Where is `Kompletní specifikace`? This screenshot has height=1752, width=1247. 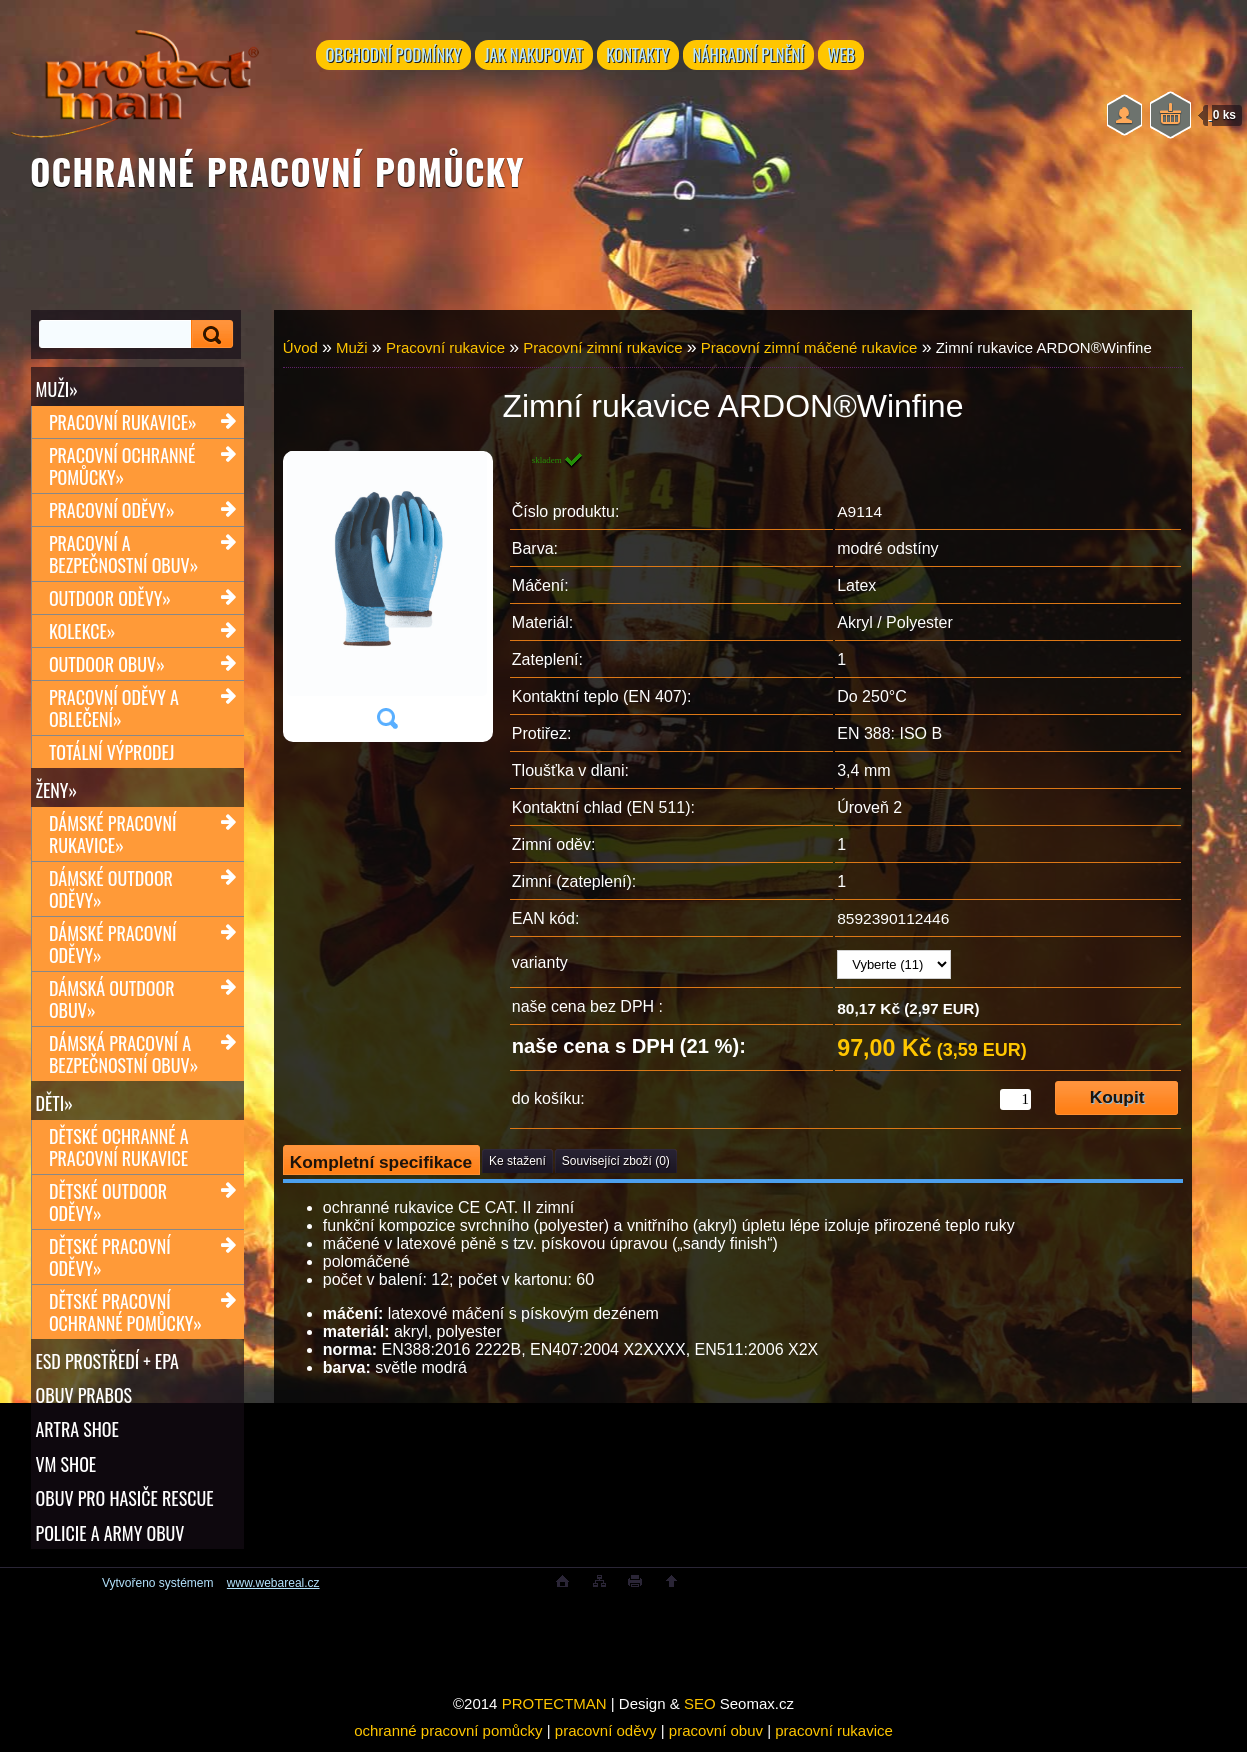
Kompletní specifikace is located at coordinates (381, 1162).